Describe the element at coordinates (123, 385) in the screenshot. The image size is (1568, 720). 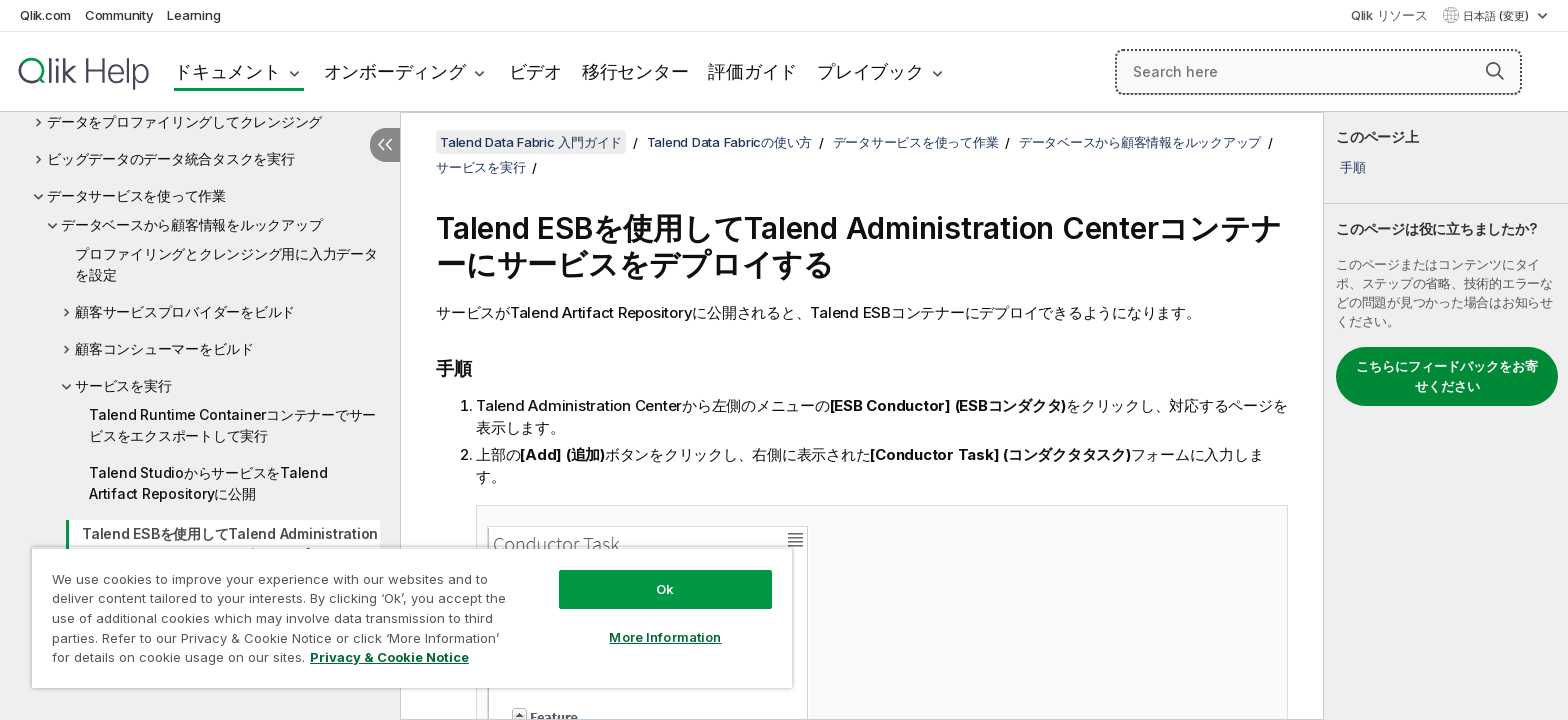
I see `サービスを実行` at that location.